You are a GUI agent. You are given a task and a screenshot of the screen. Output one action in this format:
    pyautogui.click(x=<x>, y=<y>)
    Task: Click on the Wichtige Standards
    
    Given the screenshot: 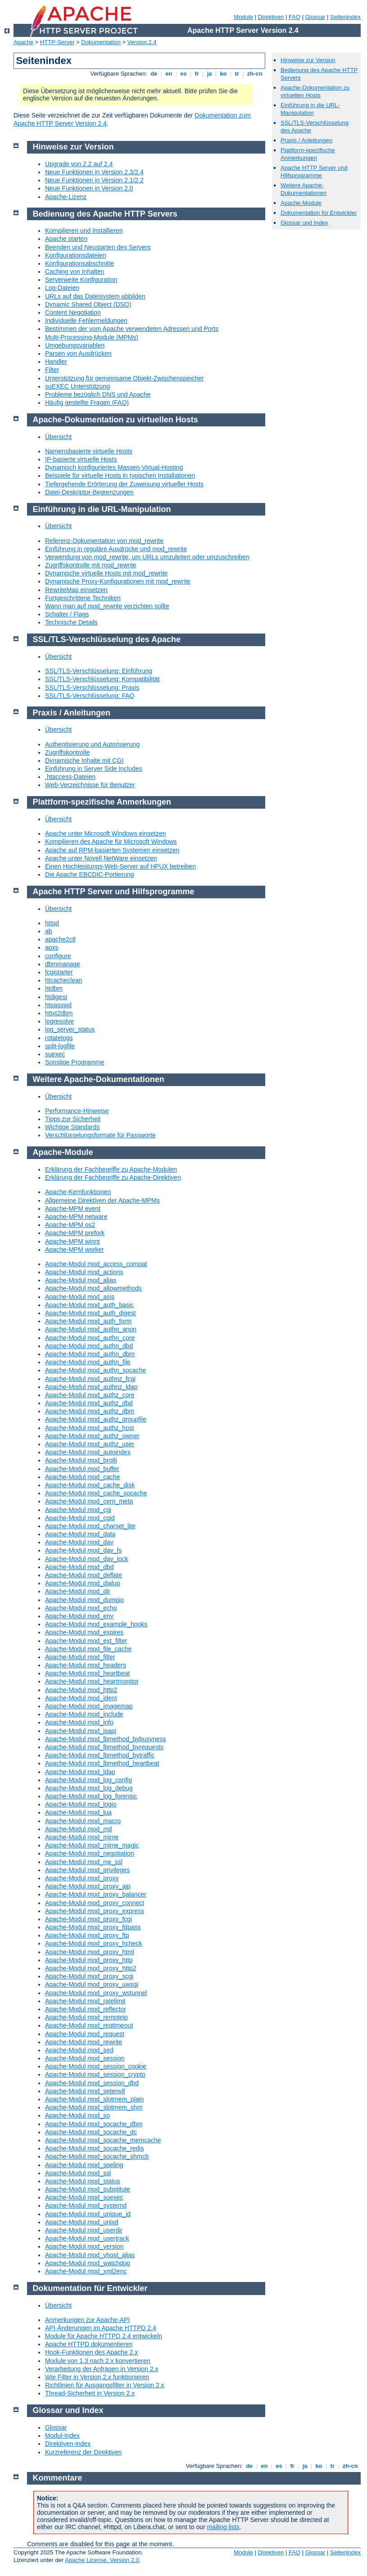 What is the action you would take?
    pyautogui.click(x=72, y=1127)
    